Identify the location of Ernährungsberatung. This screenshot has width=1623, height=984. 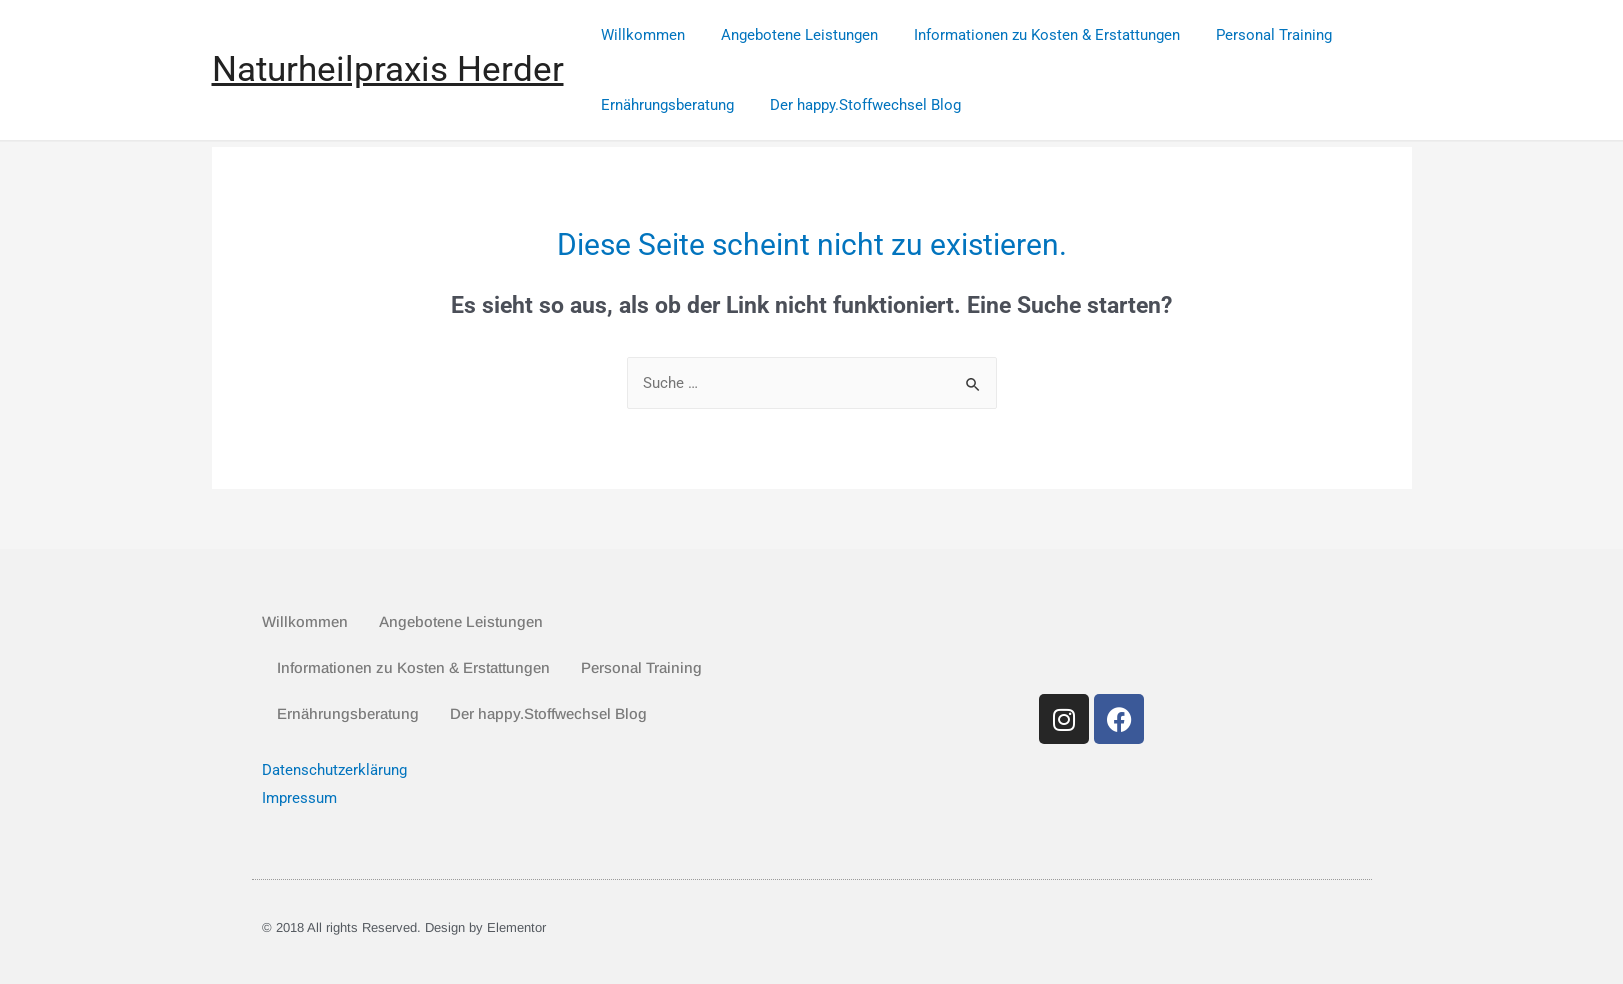
(665, 105).